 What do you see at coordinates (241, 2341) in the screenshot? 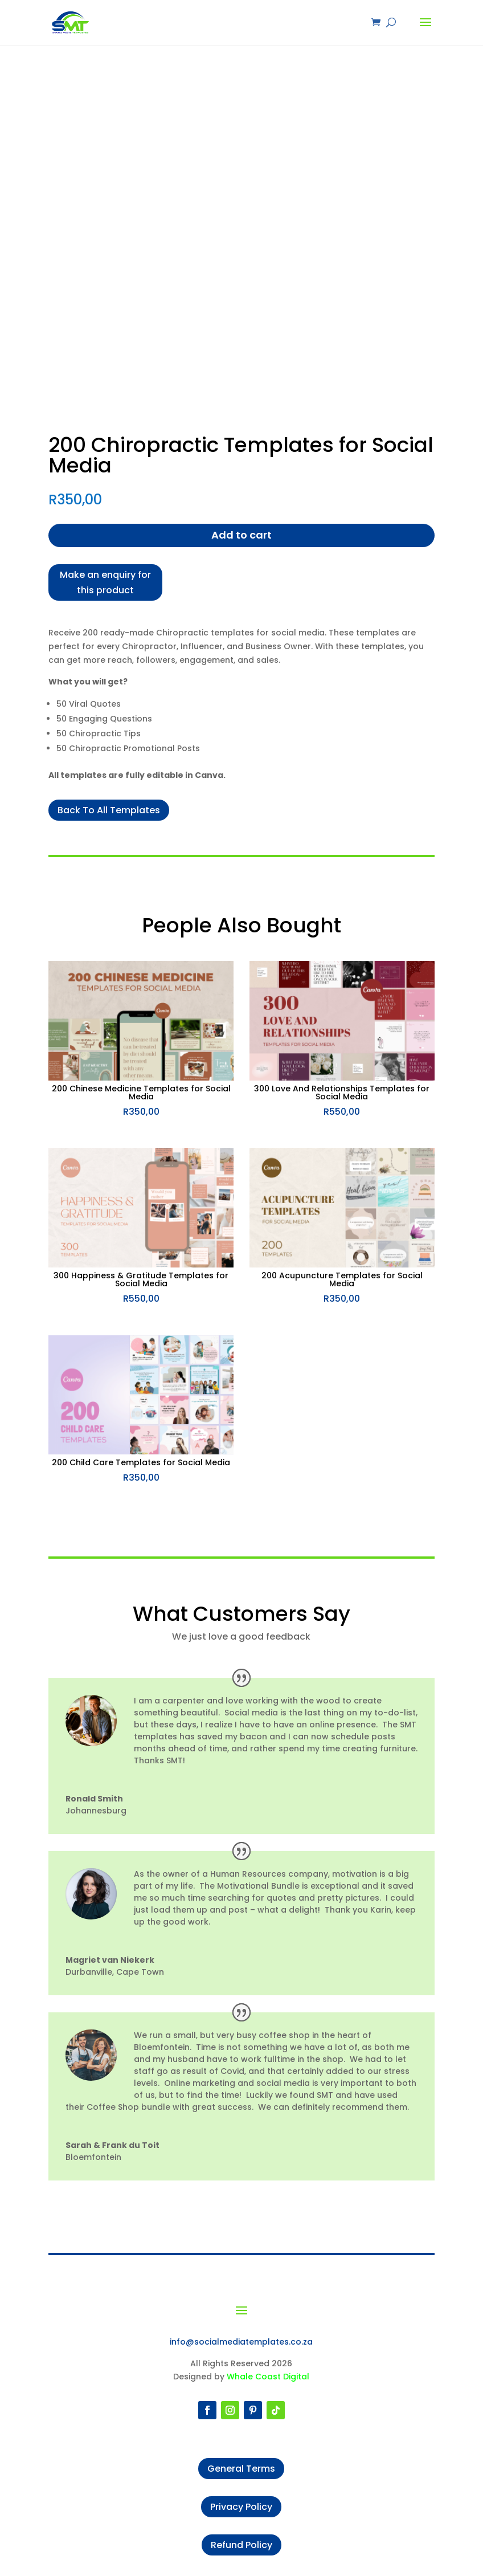
I see `info@socialmediatemplates.co.za` at bounding box center [241, 2341].